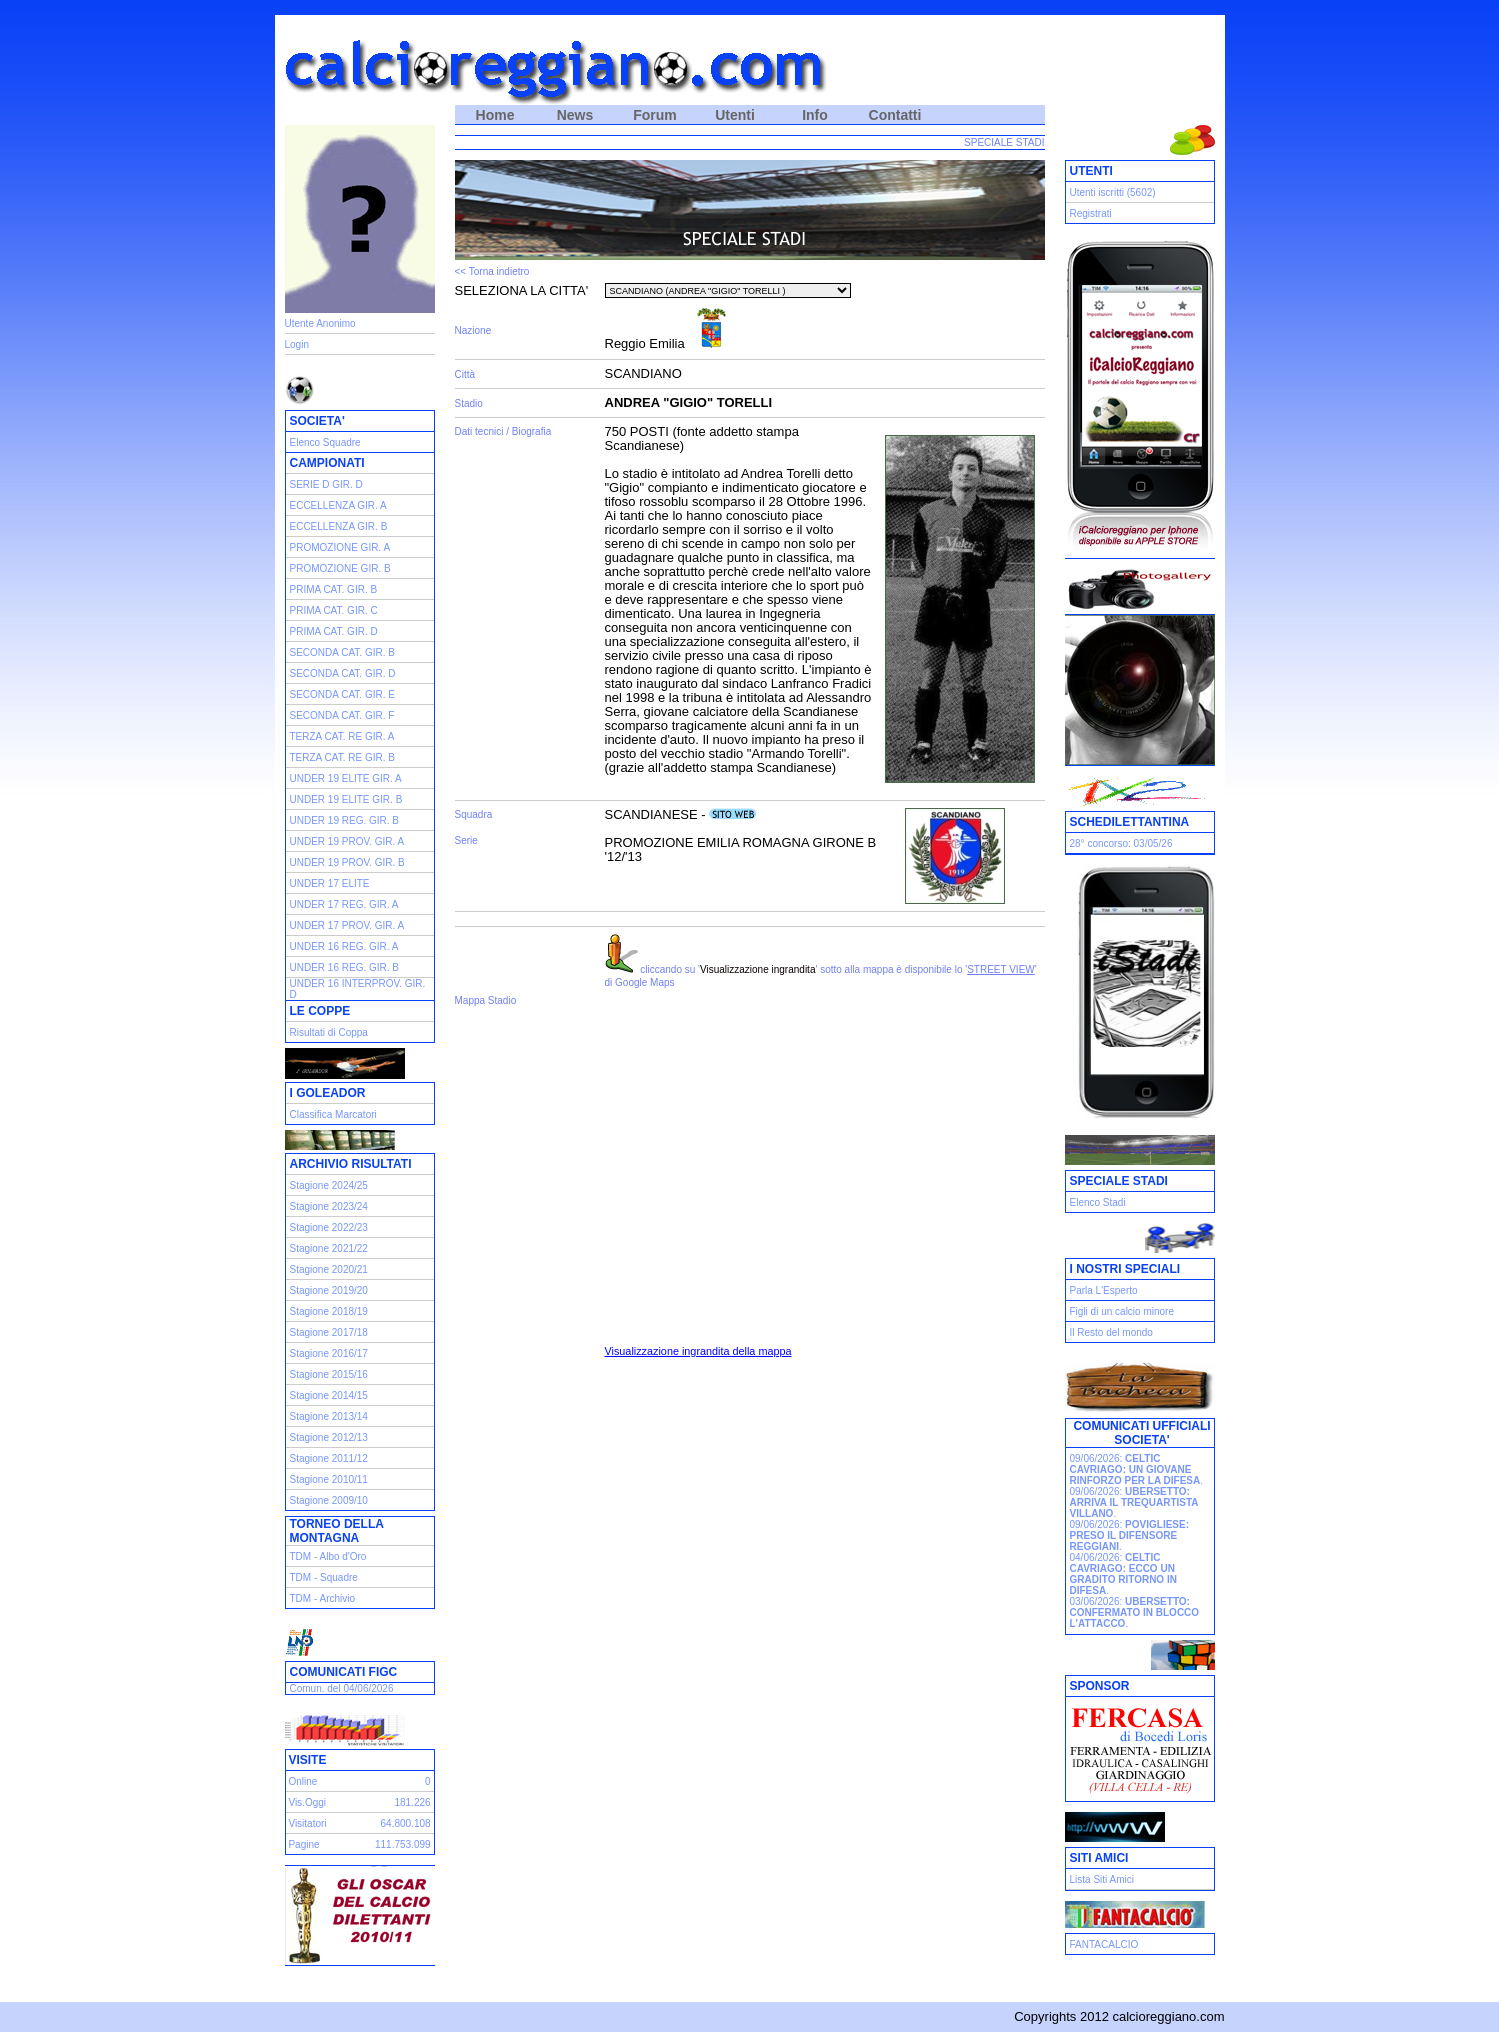 The width and height of the screenshot is (1499, 2032). What do you see at coordinates (347, 925) in the screenshot?
I see `UNDER 17 PROV. GIR. A` at bounding box center [347, 925].